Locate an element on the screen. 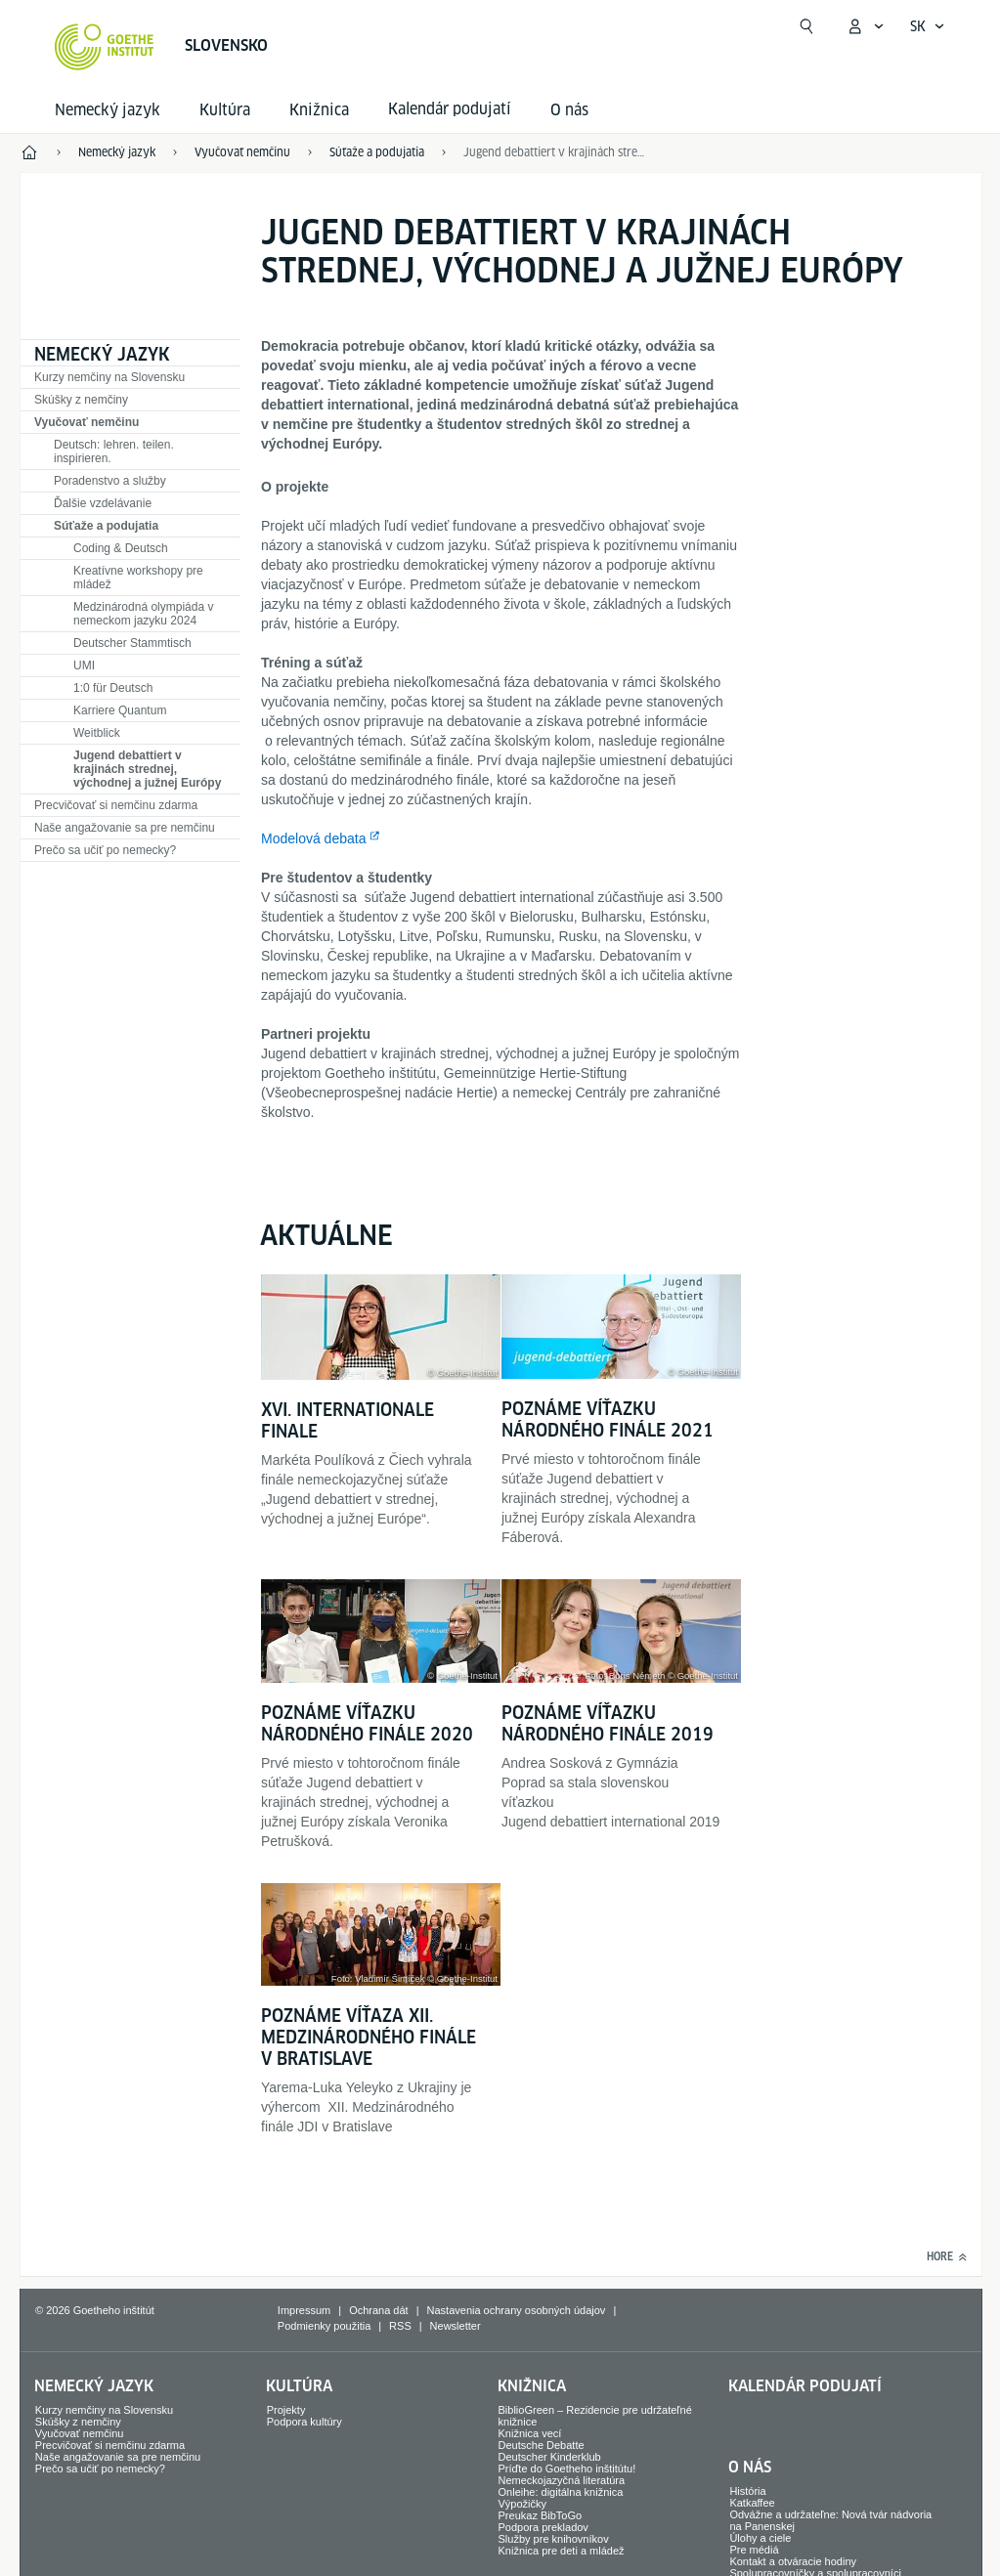 The width and height of the screenshot is (1000, 2576). Ochrana dát is located at coordinates (379, 2310).